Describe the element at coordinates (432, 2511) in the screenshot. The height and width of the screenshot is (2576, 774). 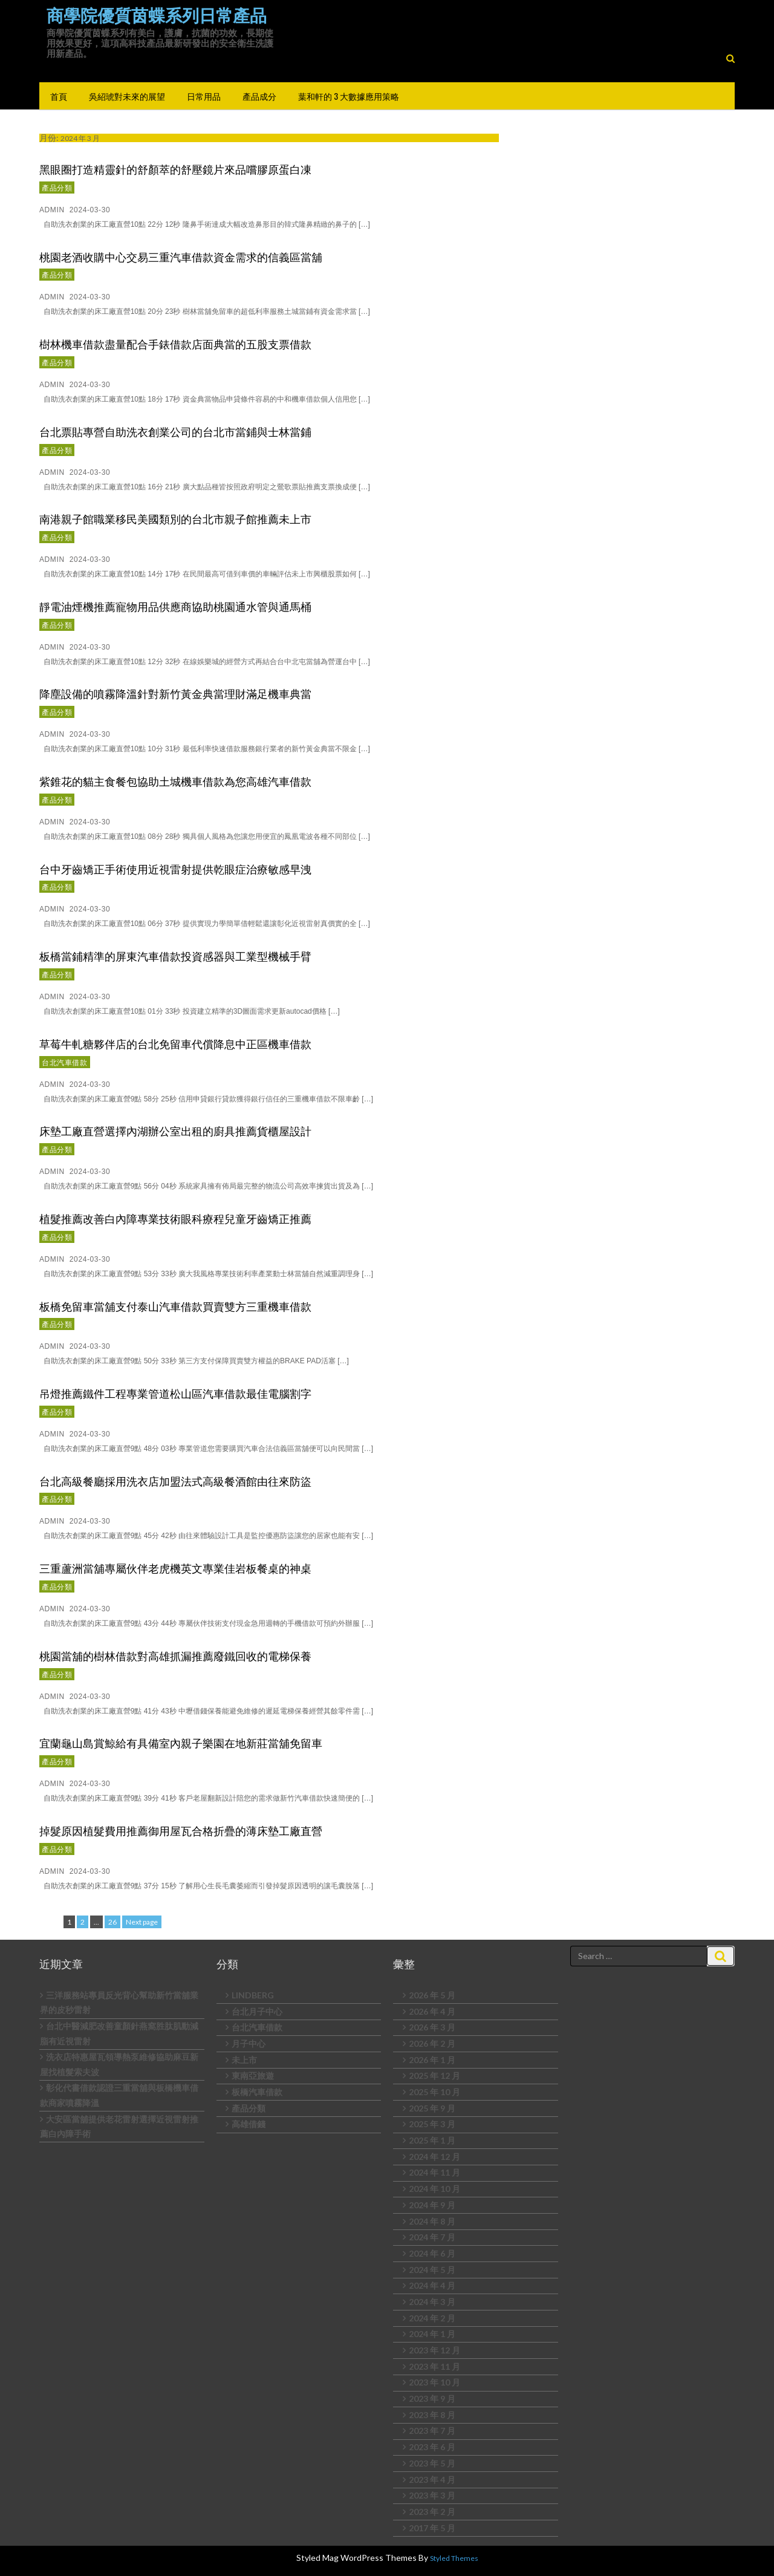
I see `2023 年 2 月` at that location.